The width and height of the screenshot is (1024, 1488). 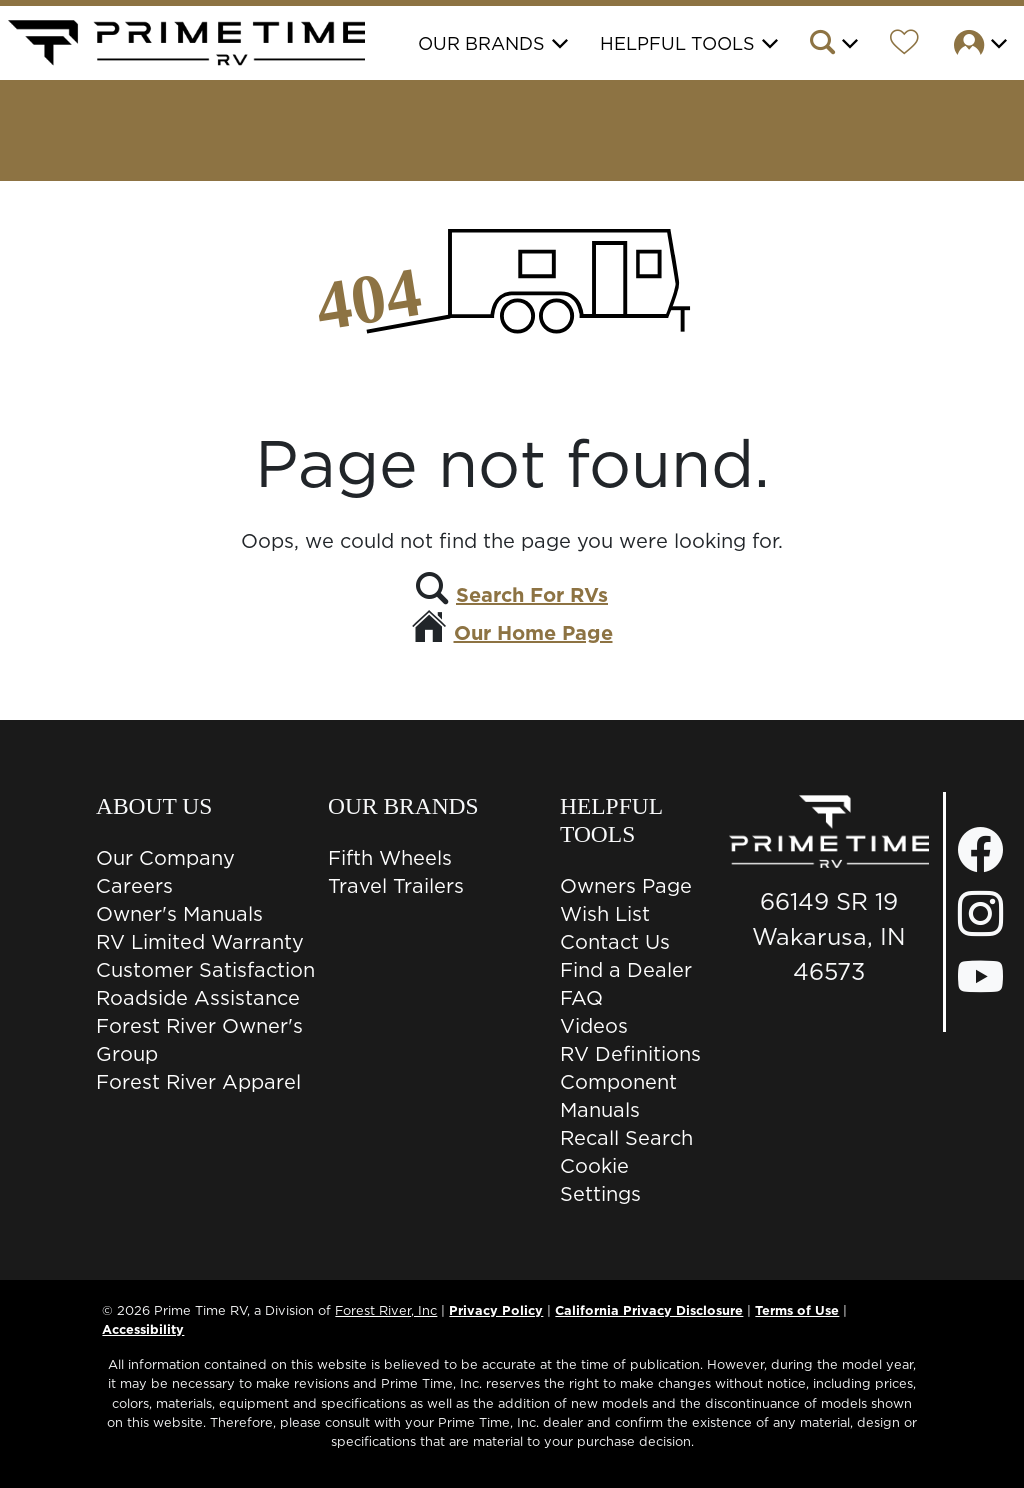 I want to click on Wish List, so click(x=605, y=914).